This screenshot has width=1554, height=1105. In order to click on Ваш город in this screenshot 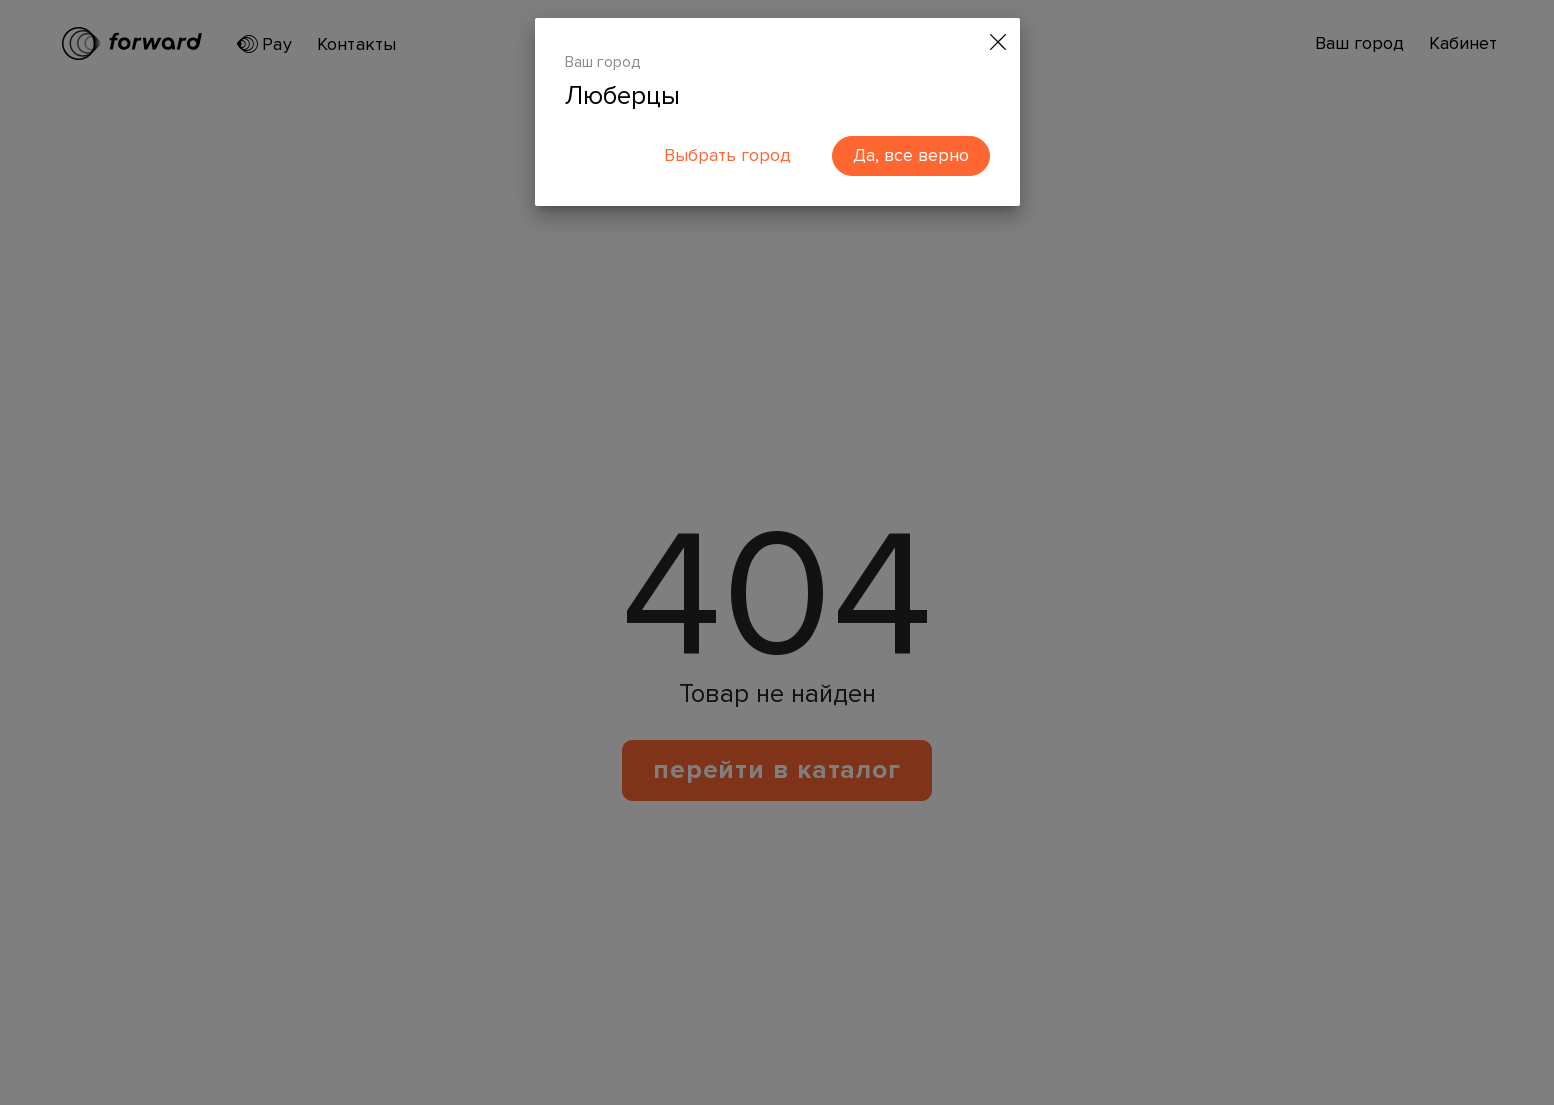, I will do `click(603, 62)`.